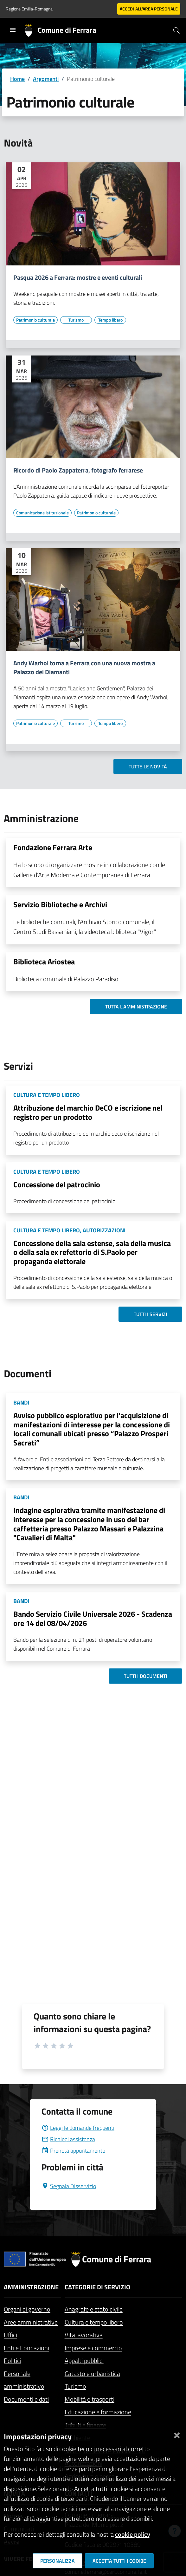  Describe the element at coordinates (94, 2309) in the screenshot. I see `Anagrafe e stato civile` at that location.